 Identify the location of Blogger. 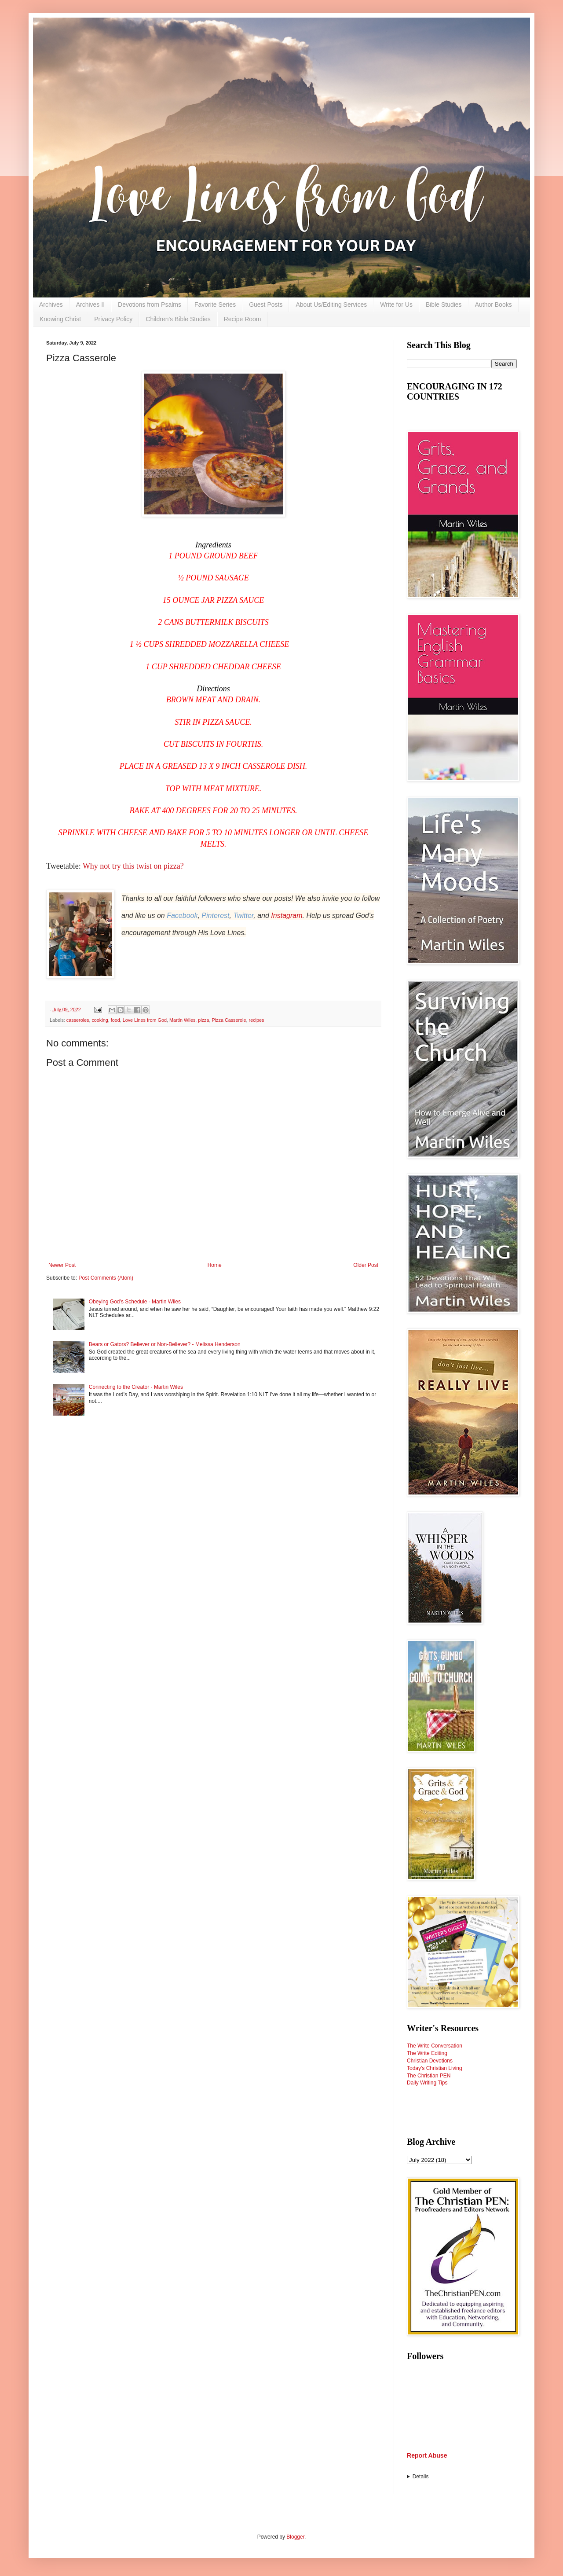
(295, 2537).